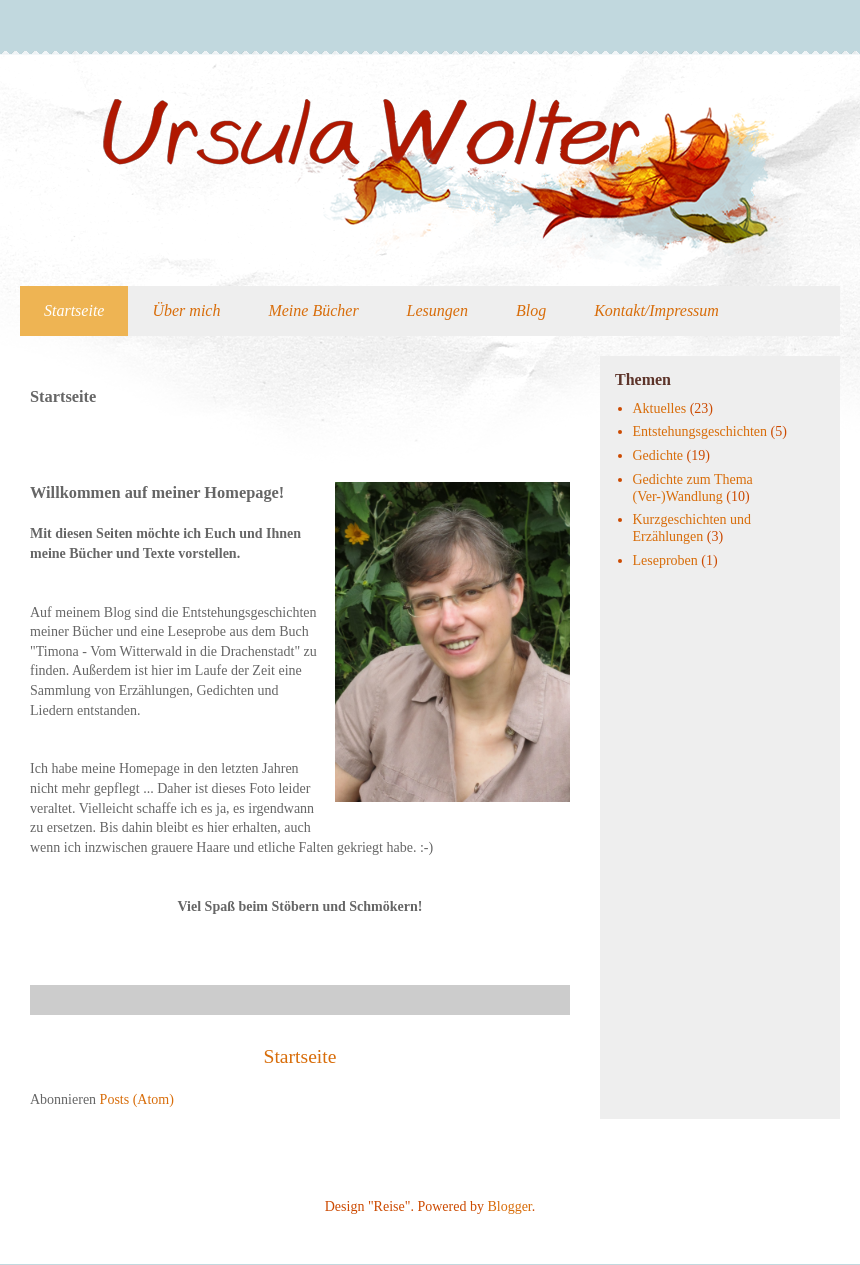  I want to click on Entstehungsgeschichten, so click(700, 431).